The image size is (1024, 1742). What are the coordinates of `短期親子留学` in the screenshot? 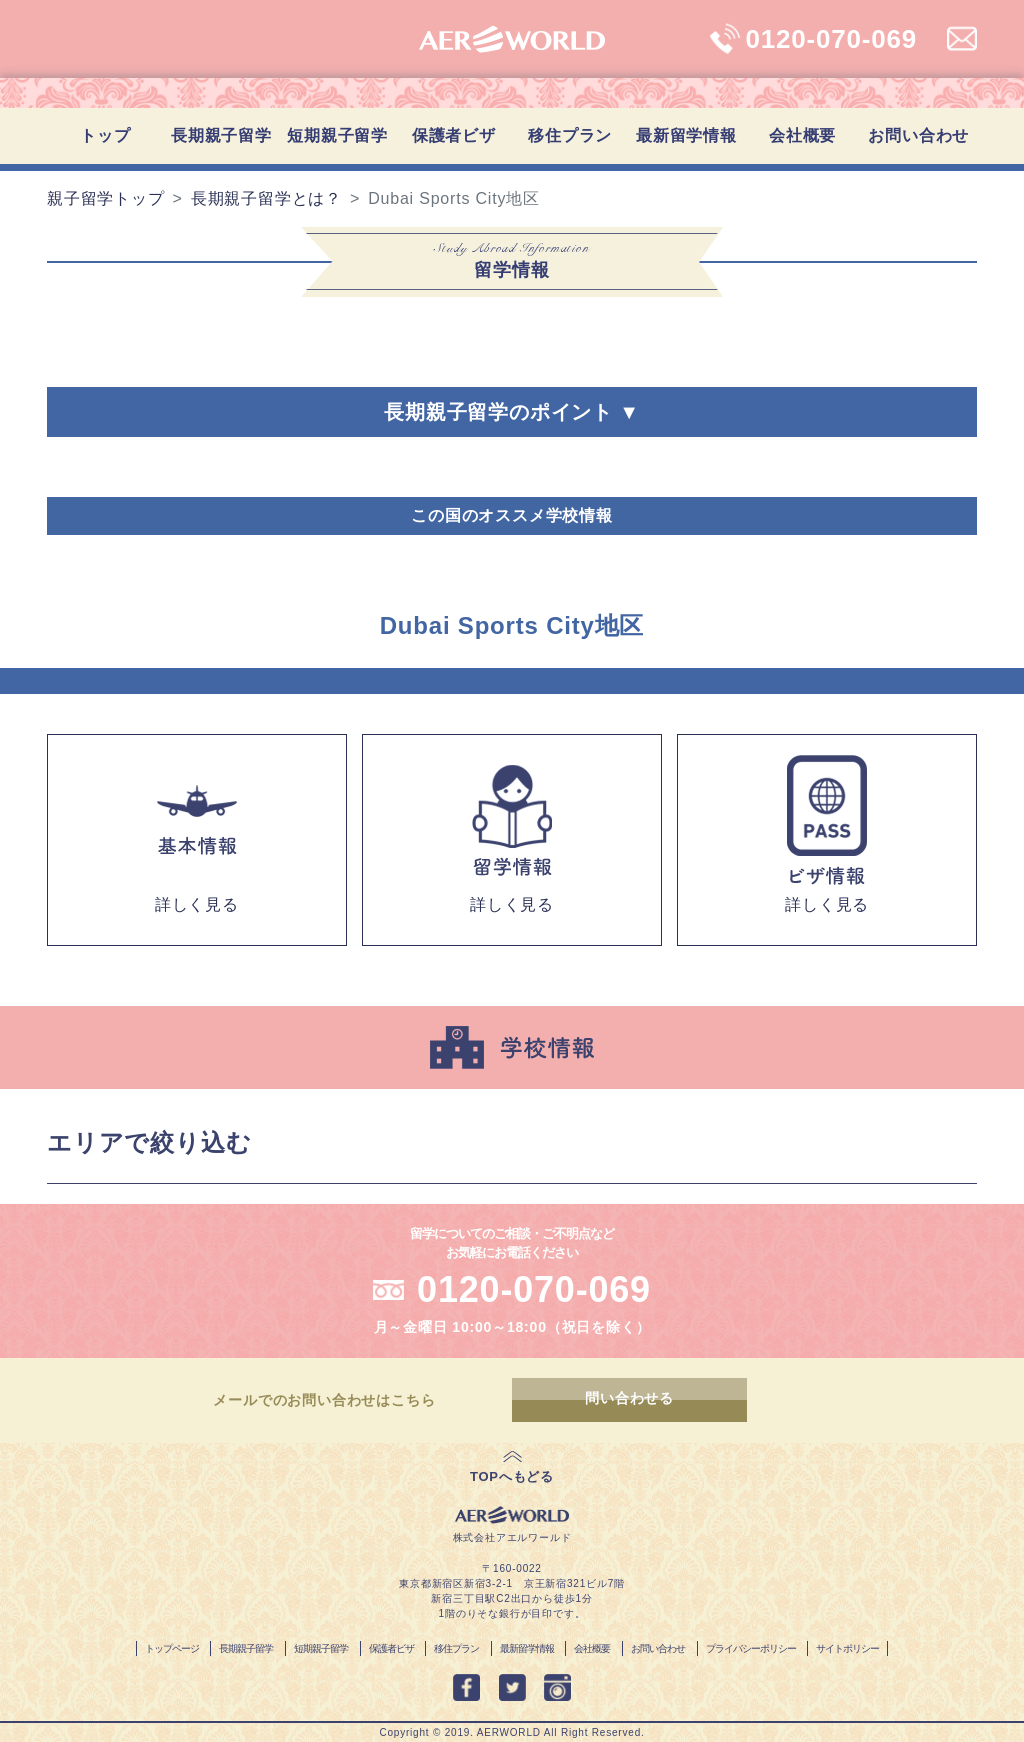 It's located at (337, 135).